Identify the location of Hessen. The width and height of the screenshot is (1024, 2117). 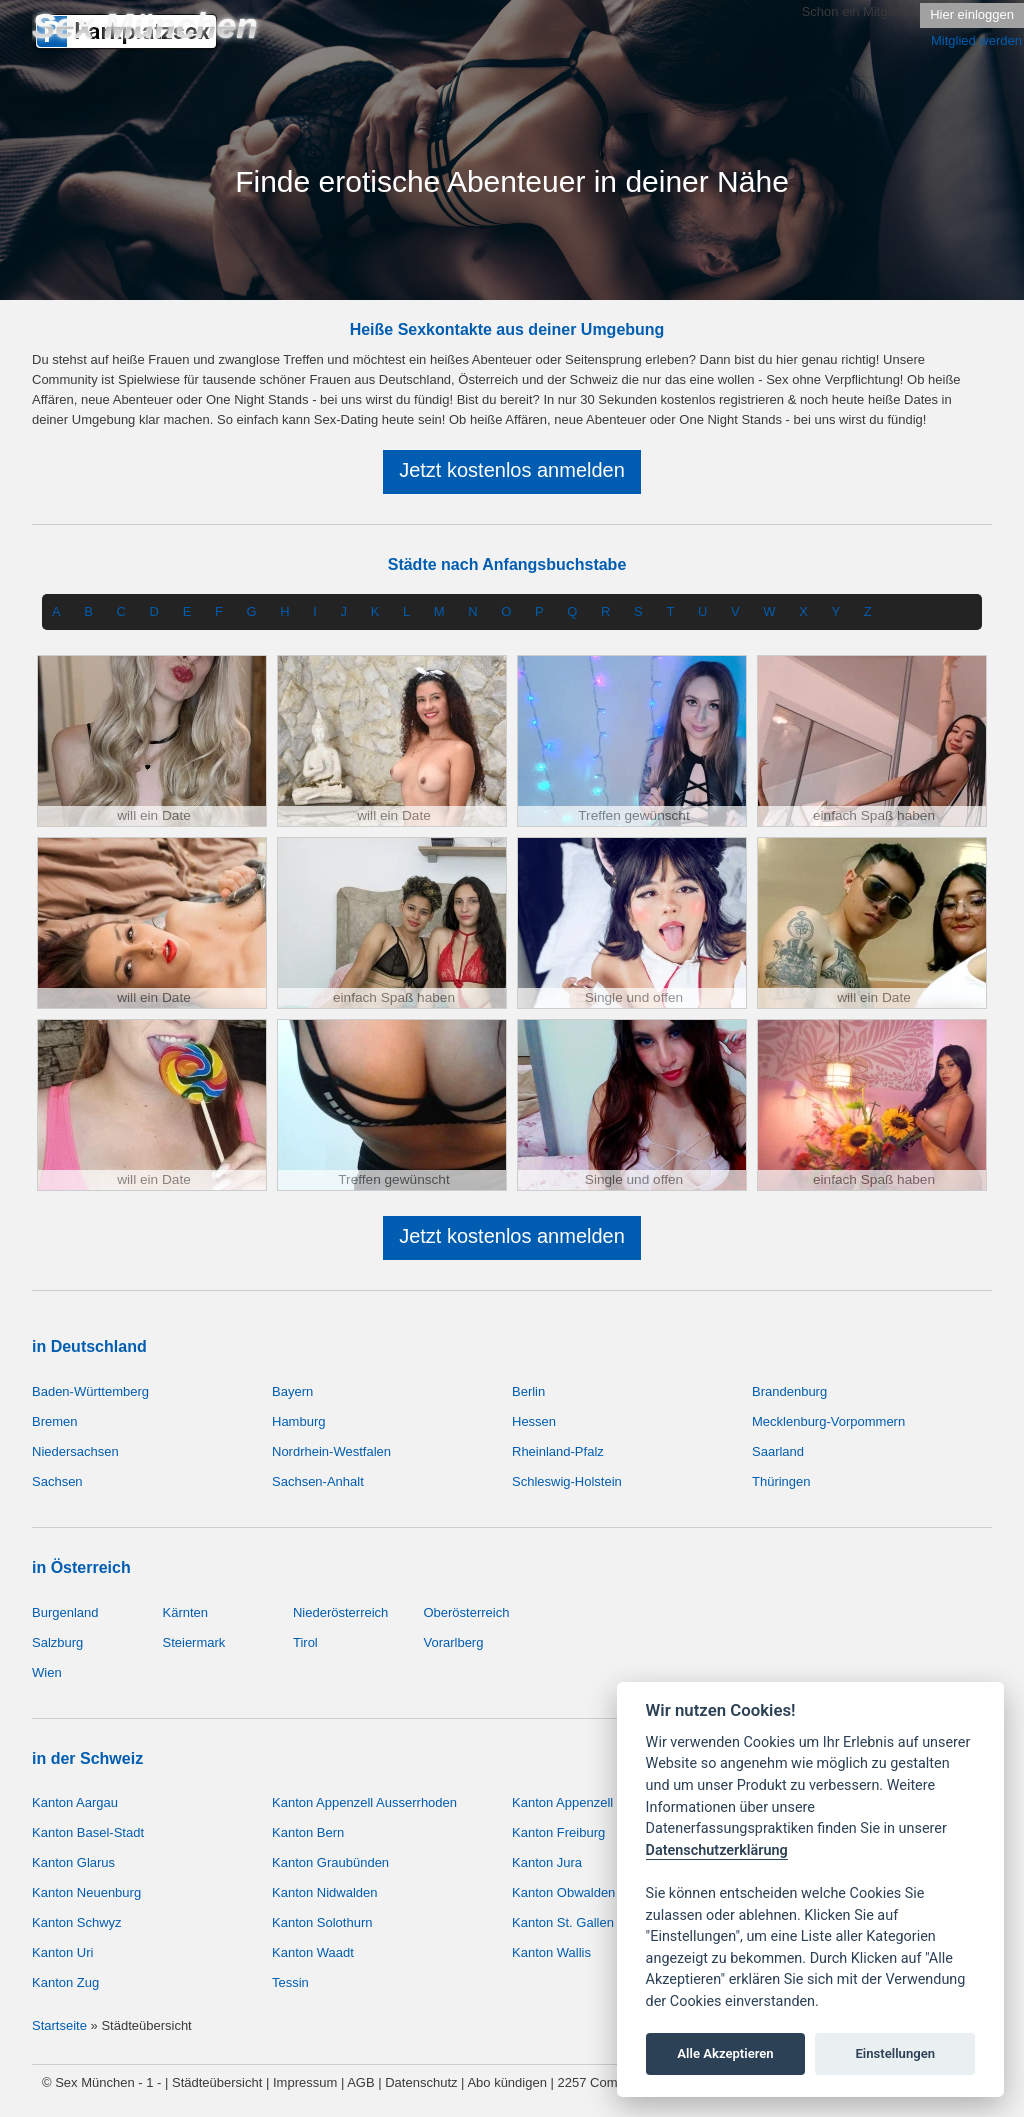
(534, 1421).